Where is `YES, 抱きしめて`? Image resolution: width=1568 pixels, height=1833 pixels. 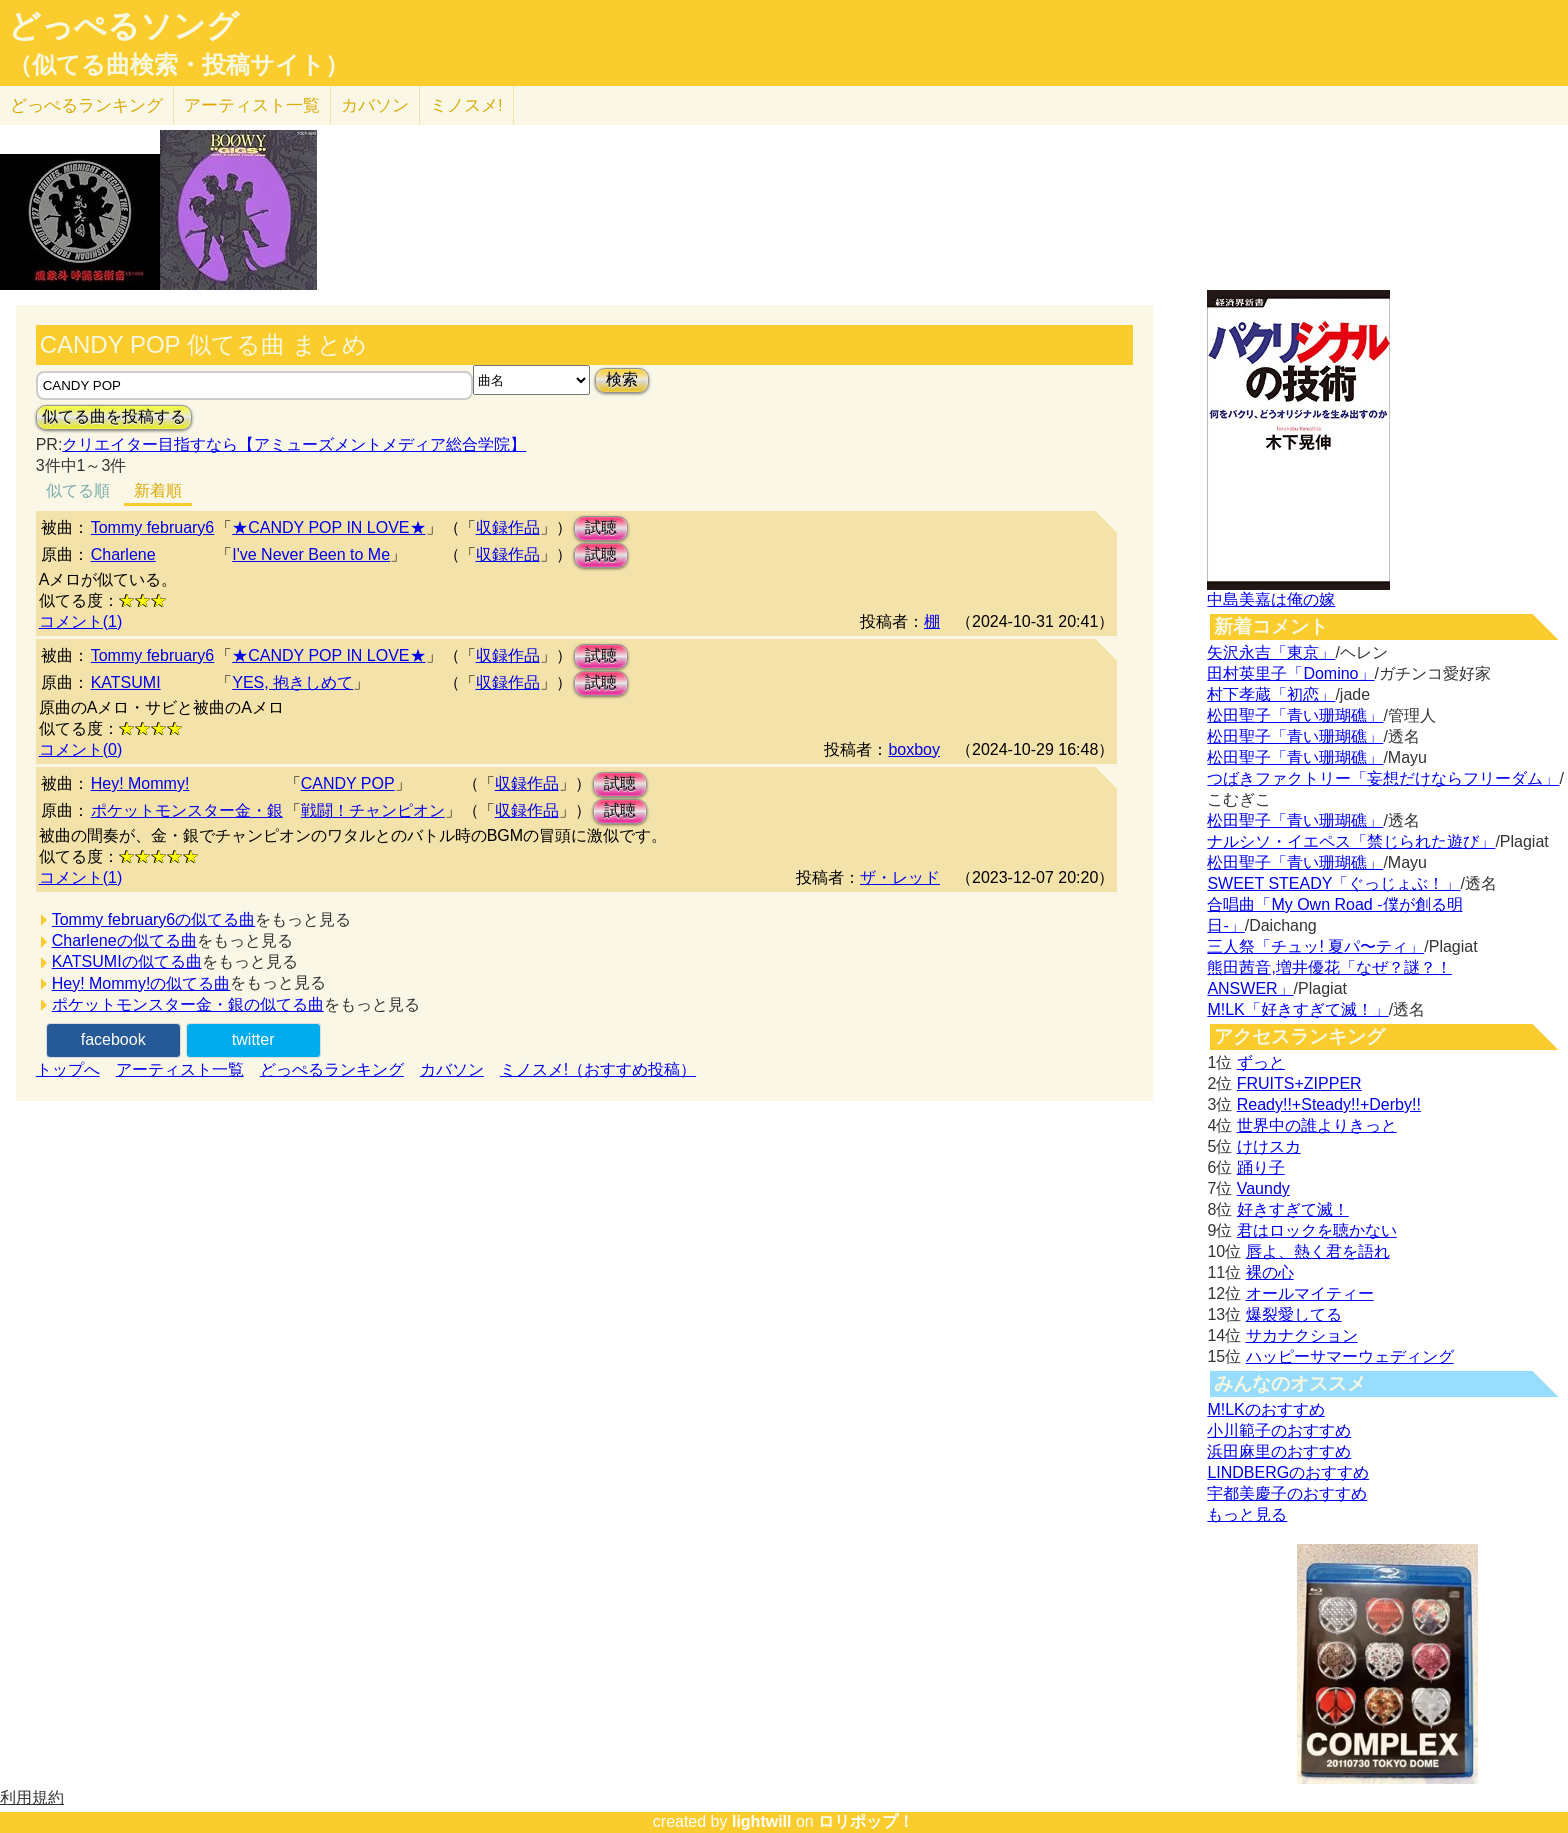 YES, 抱きしめて is located at coordinates (292, 682).